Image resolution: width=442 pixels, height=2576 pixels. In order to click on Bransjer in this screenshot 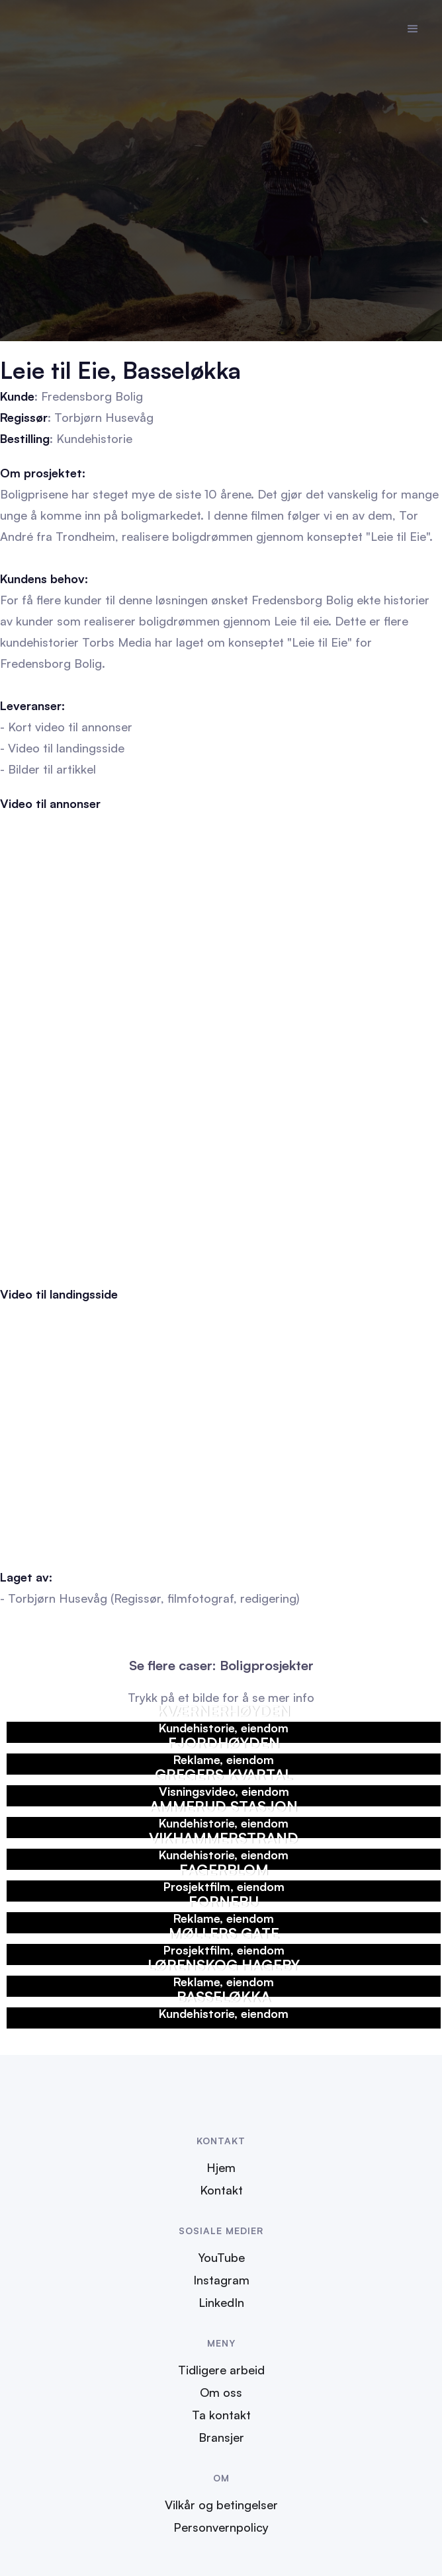, I will do `click(221, 2437)`.